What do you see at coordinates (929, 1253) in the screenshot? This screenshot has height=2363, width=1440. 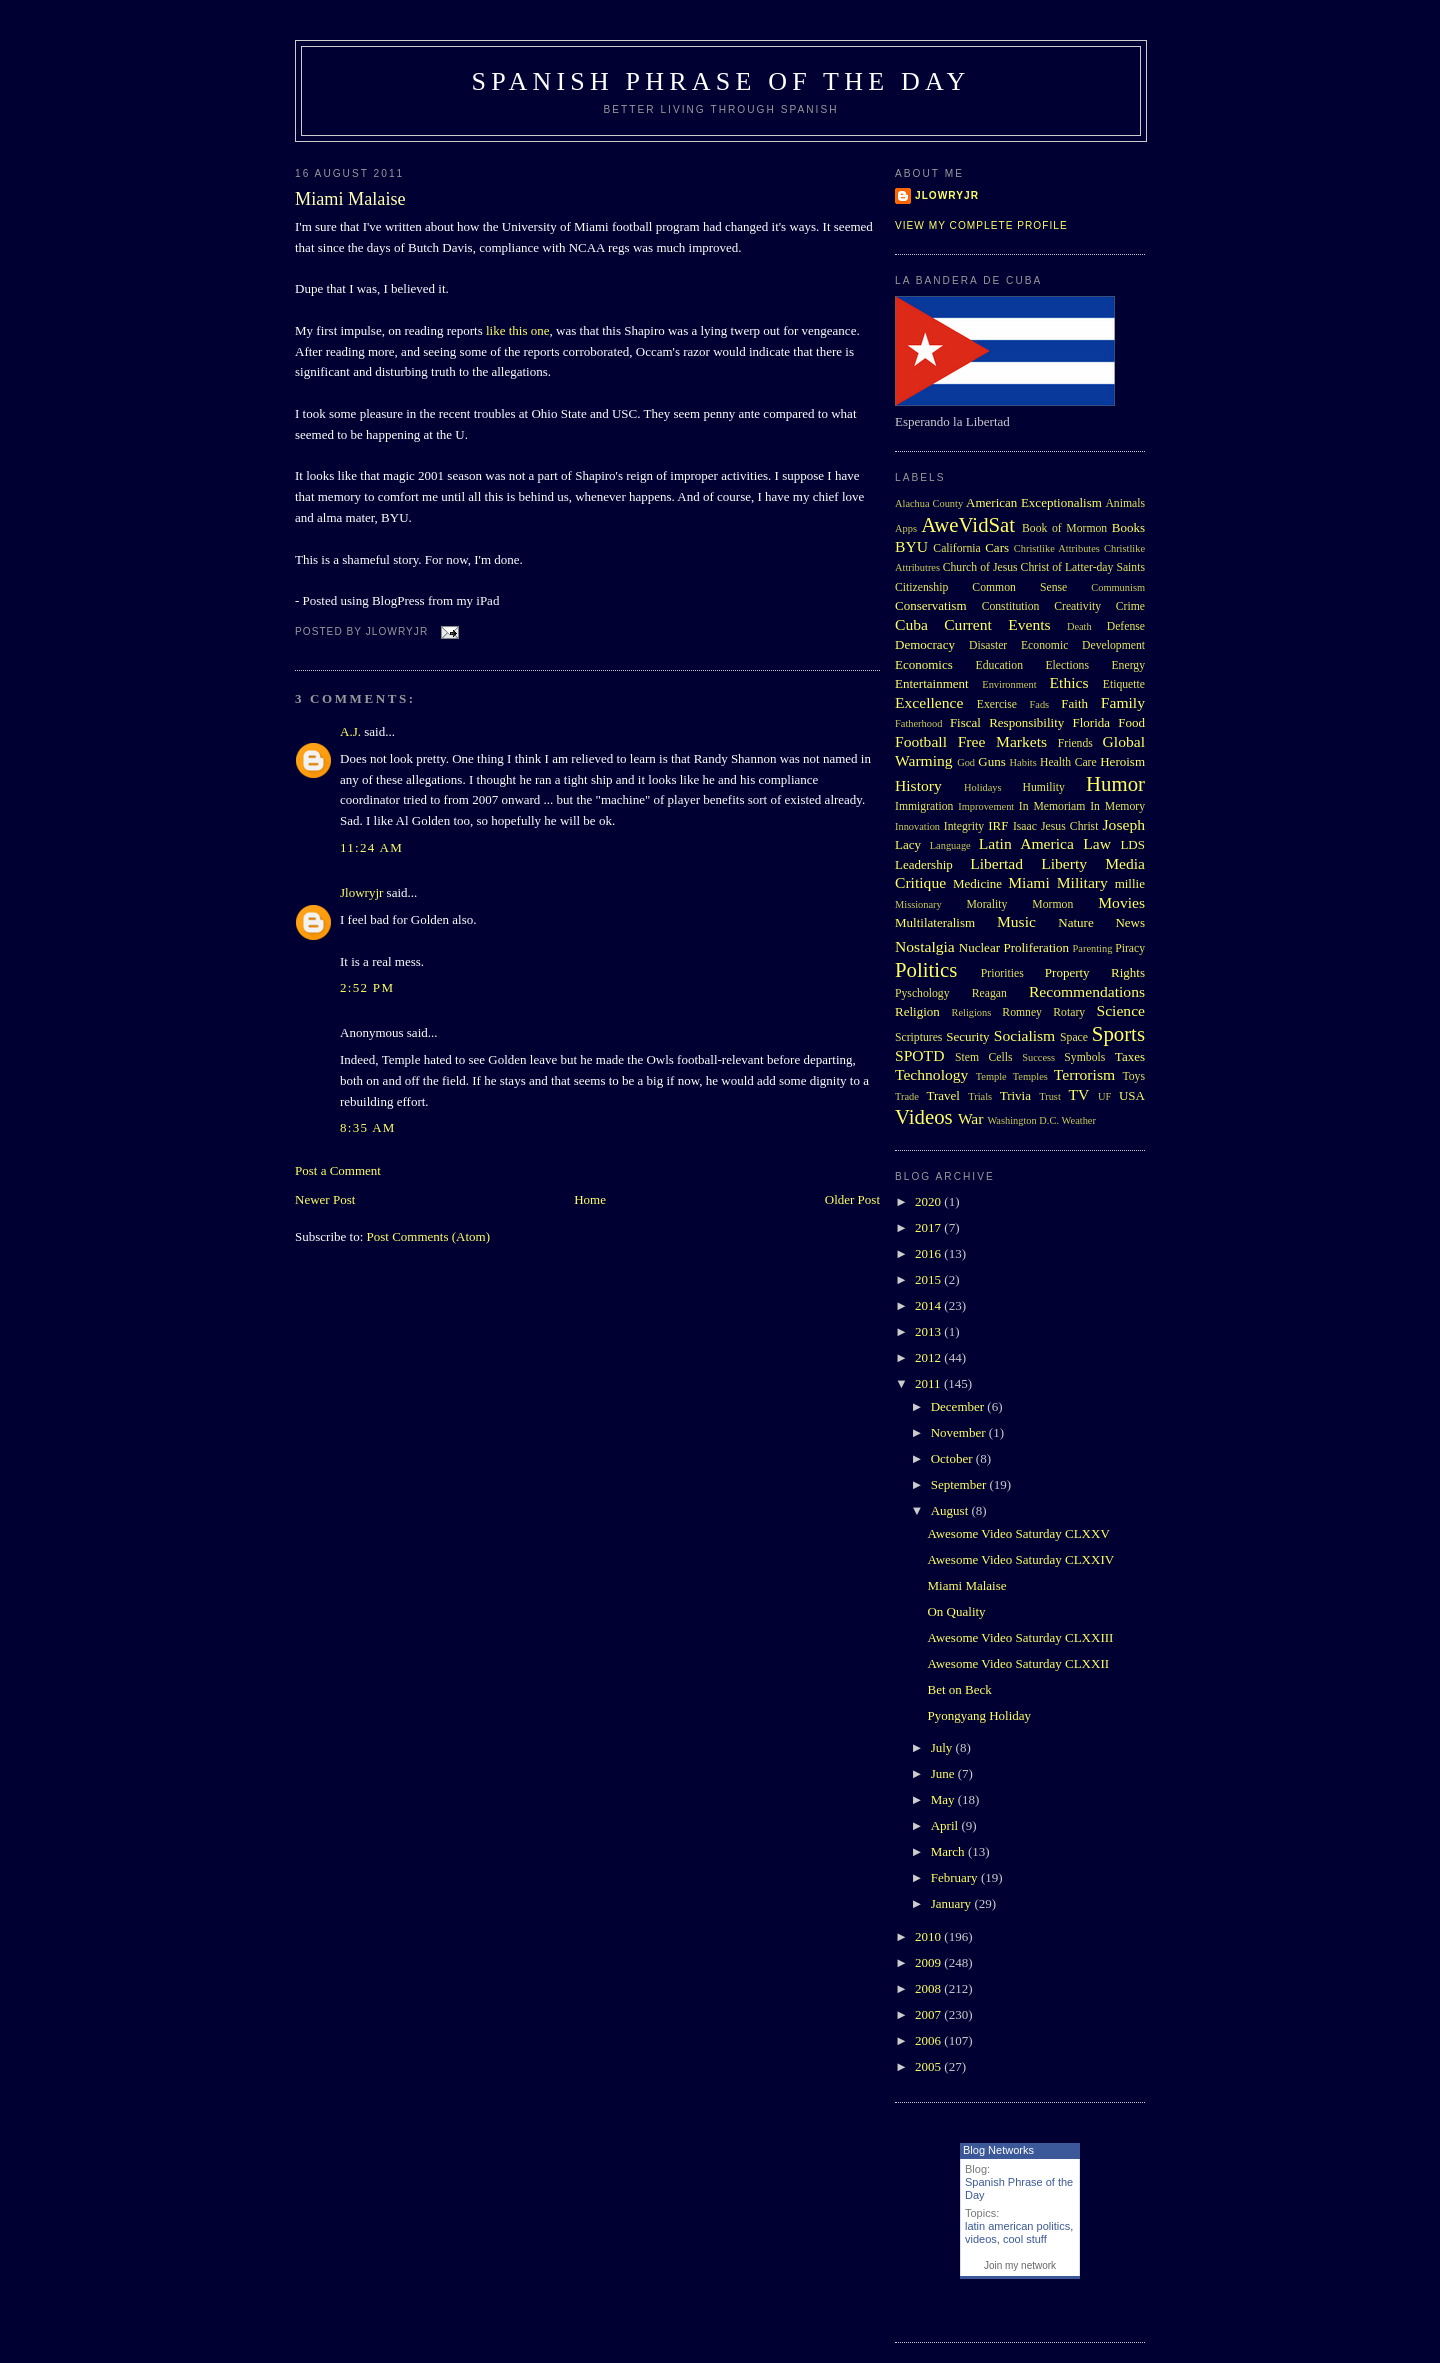 I see `2016` at bounding box center [929, 1253].